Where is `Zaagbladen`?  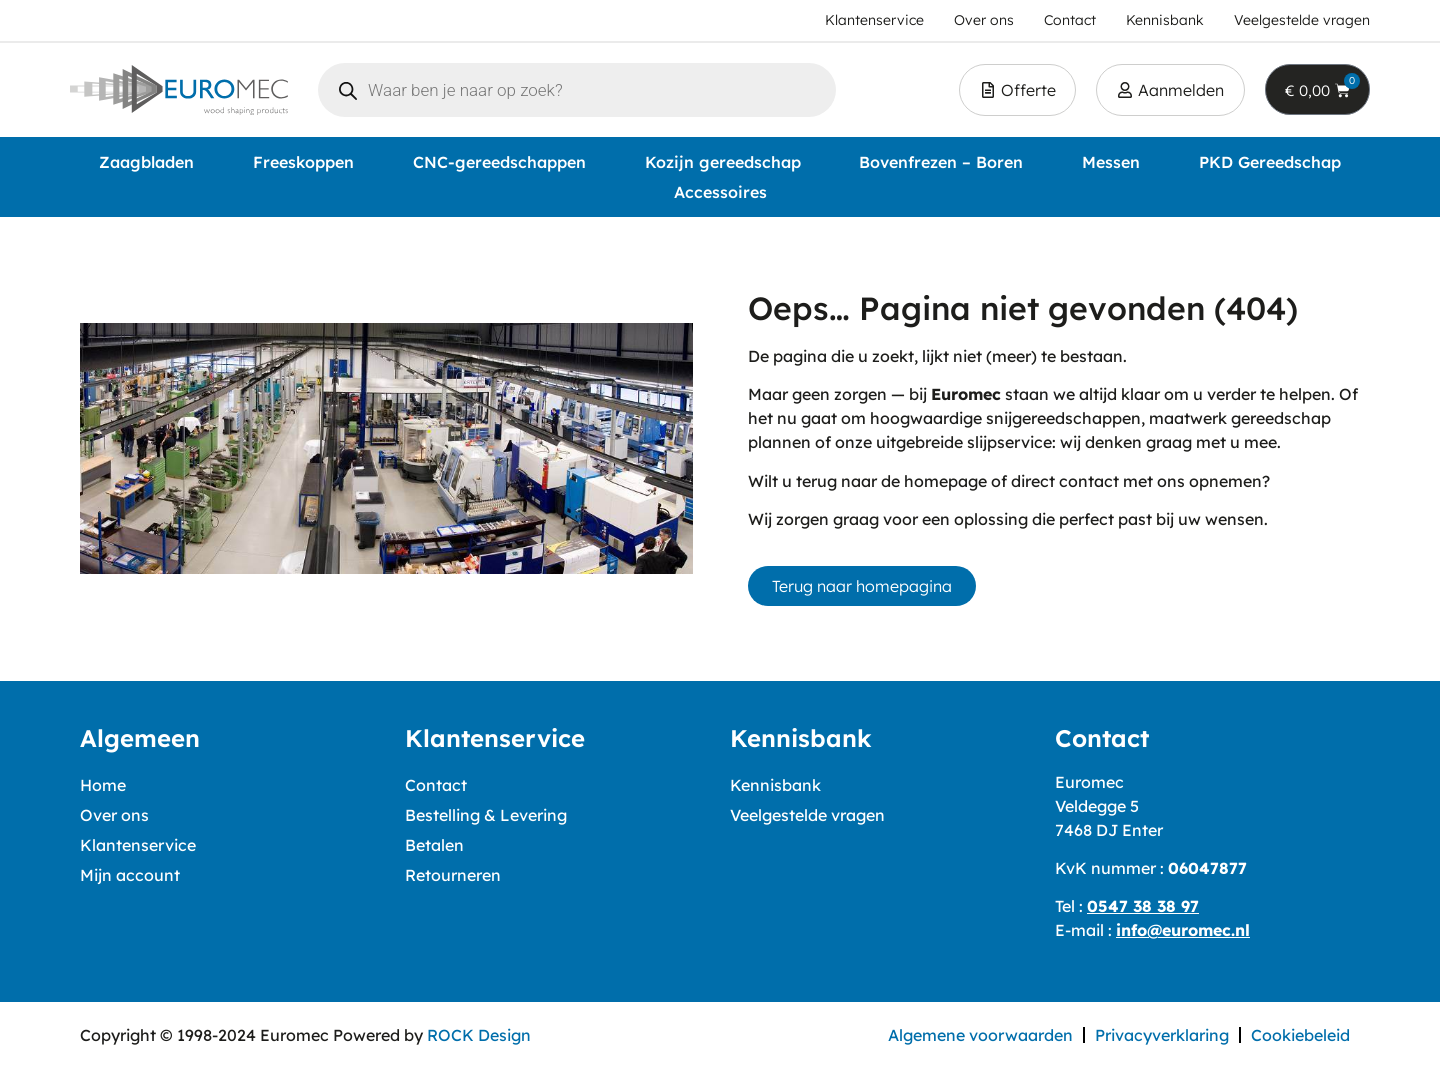 Zaagbladen is located at coordinates (146, 162).